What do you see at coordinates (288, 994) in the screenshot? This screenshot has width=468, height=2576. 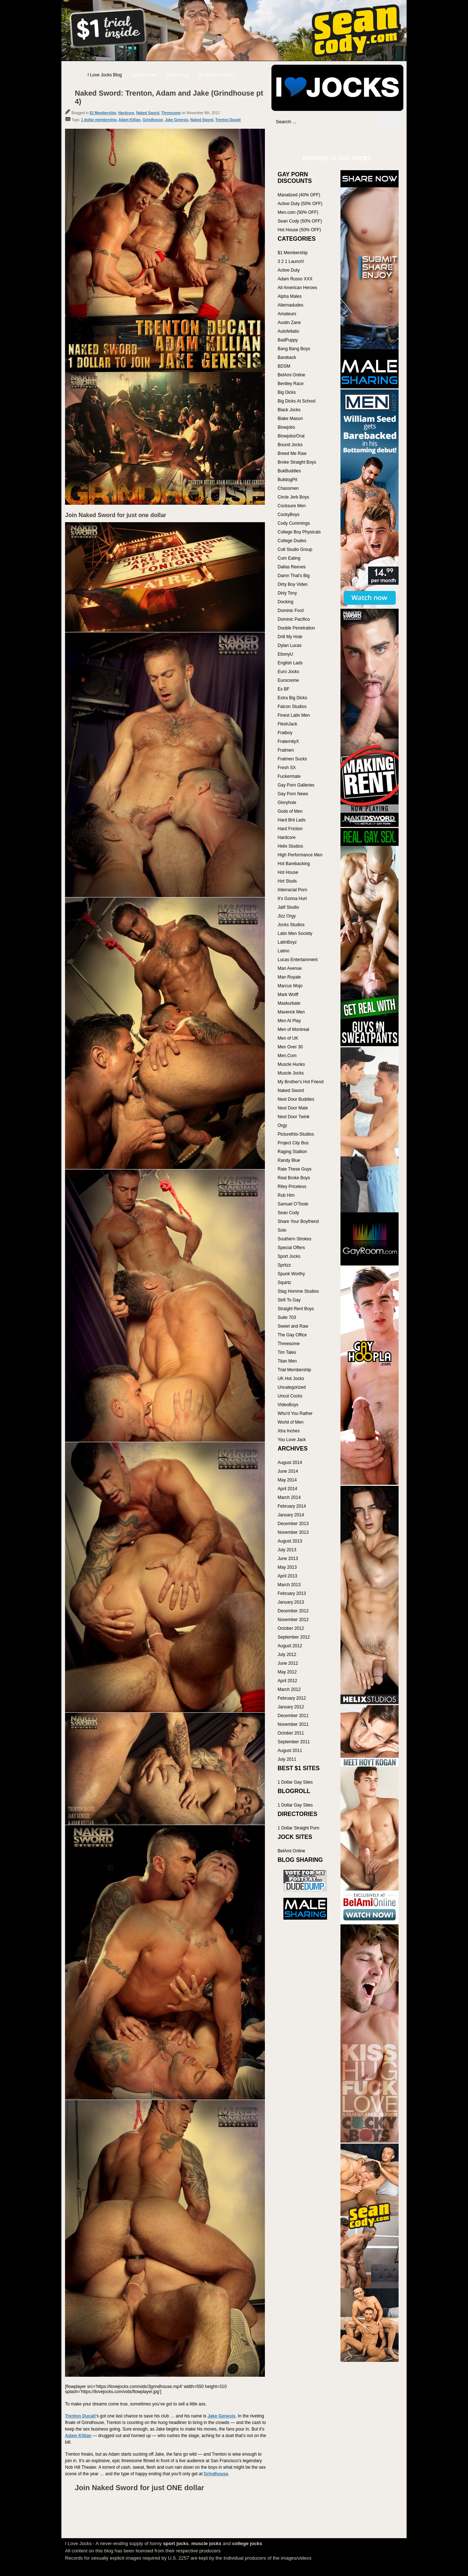 I see `Mark Wolff` at bounding box center [288, 994].